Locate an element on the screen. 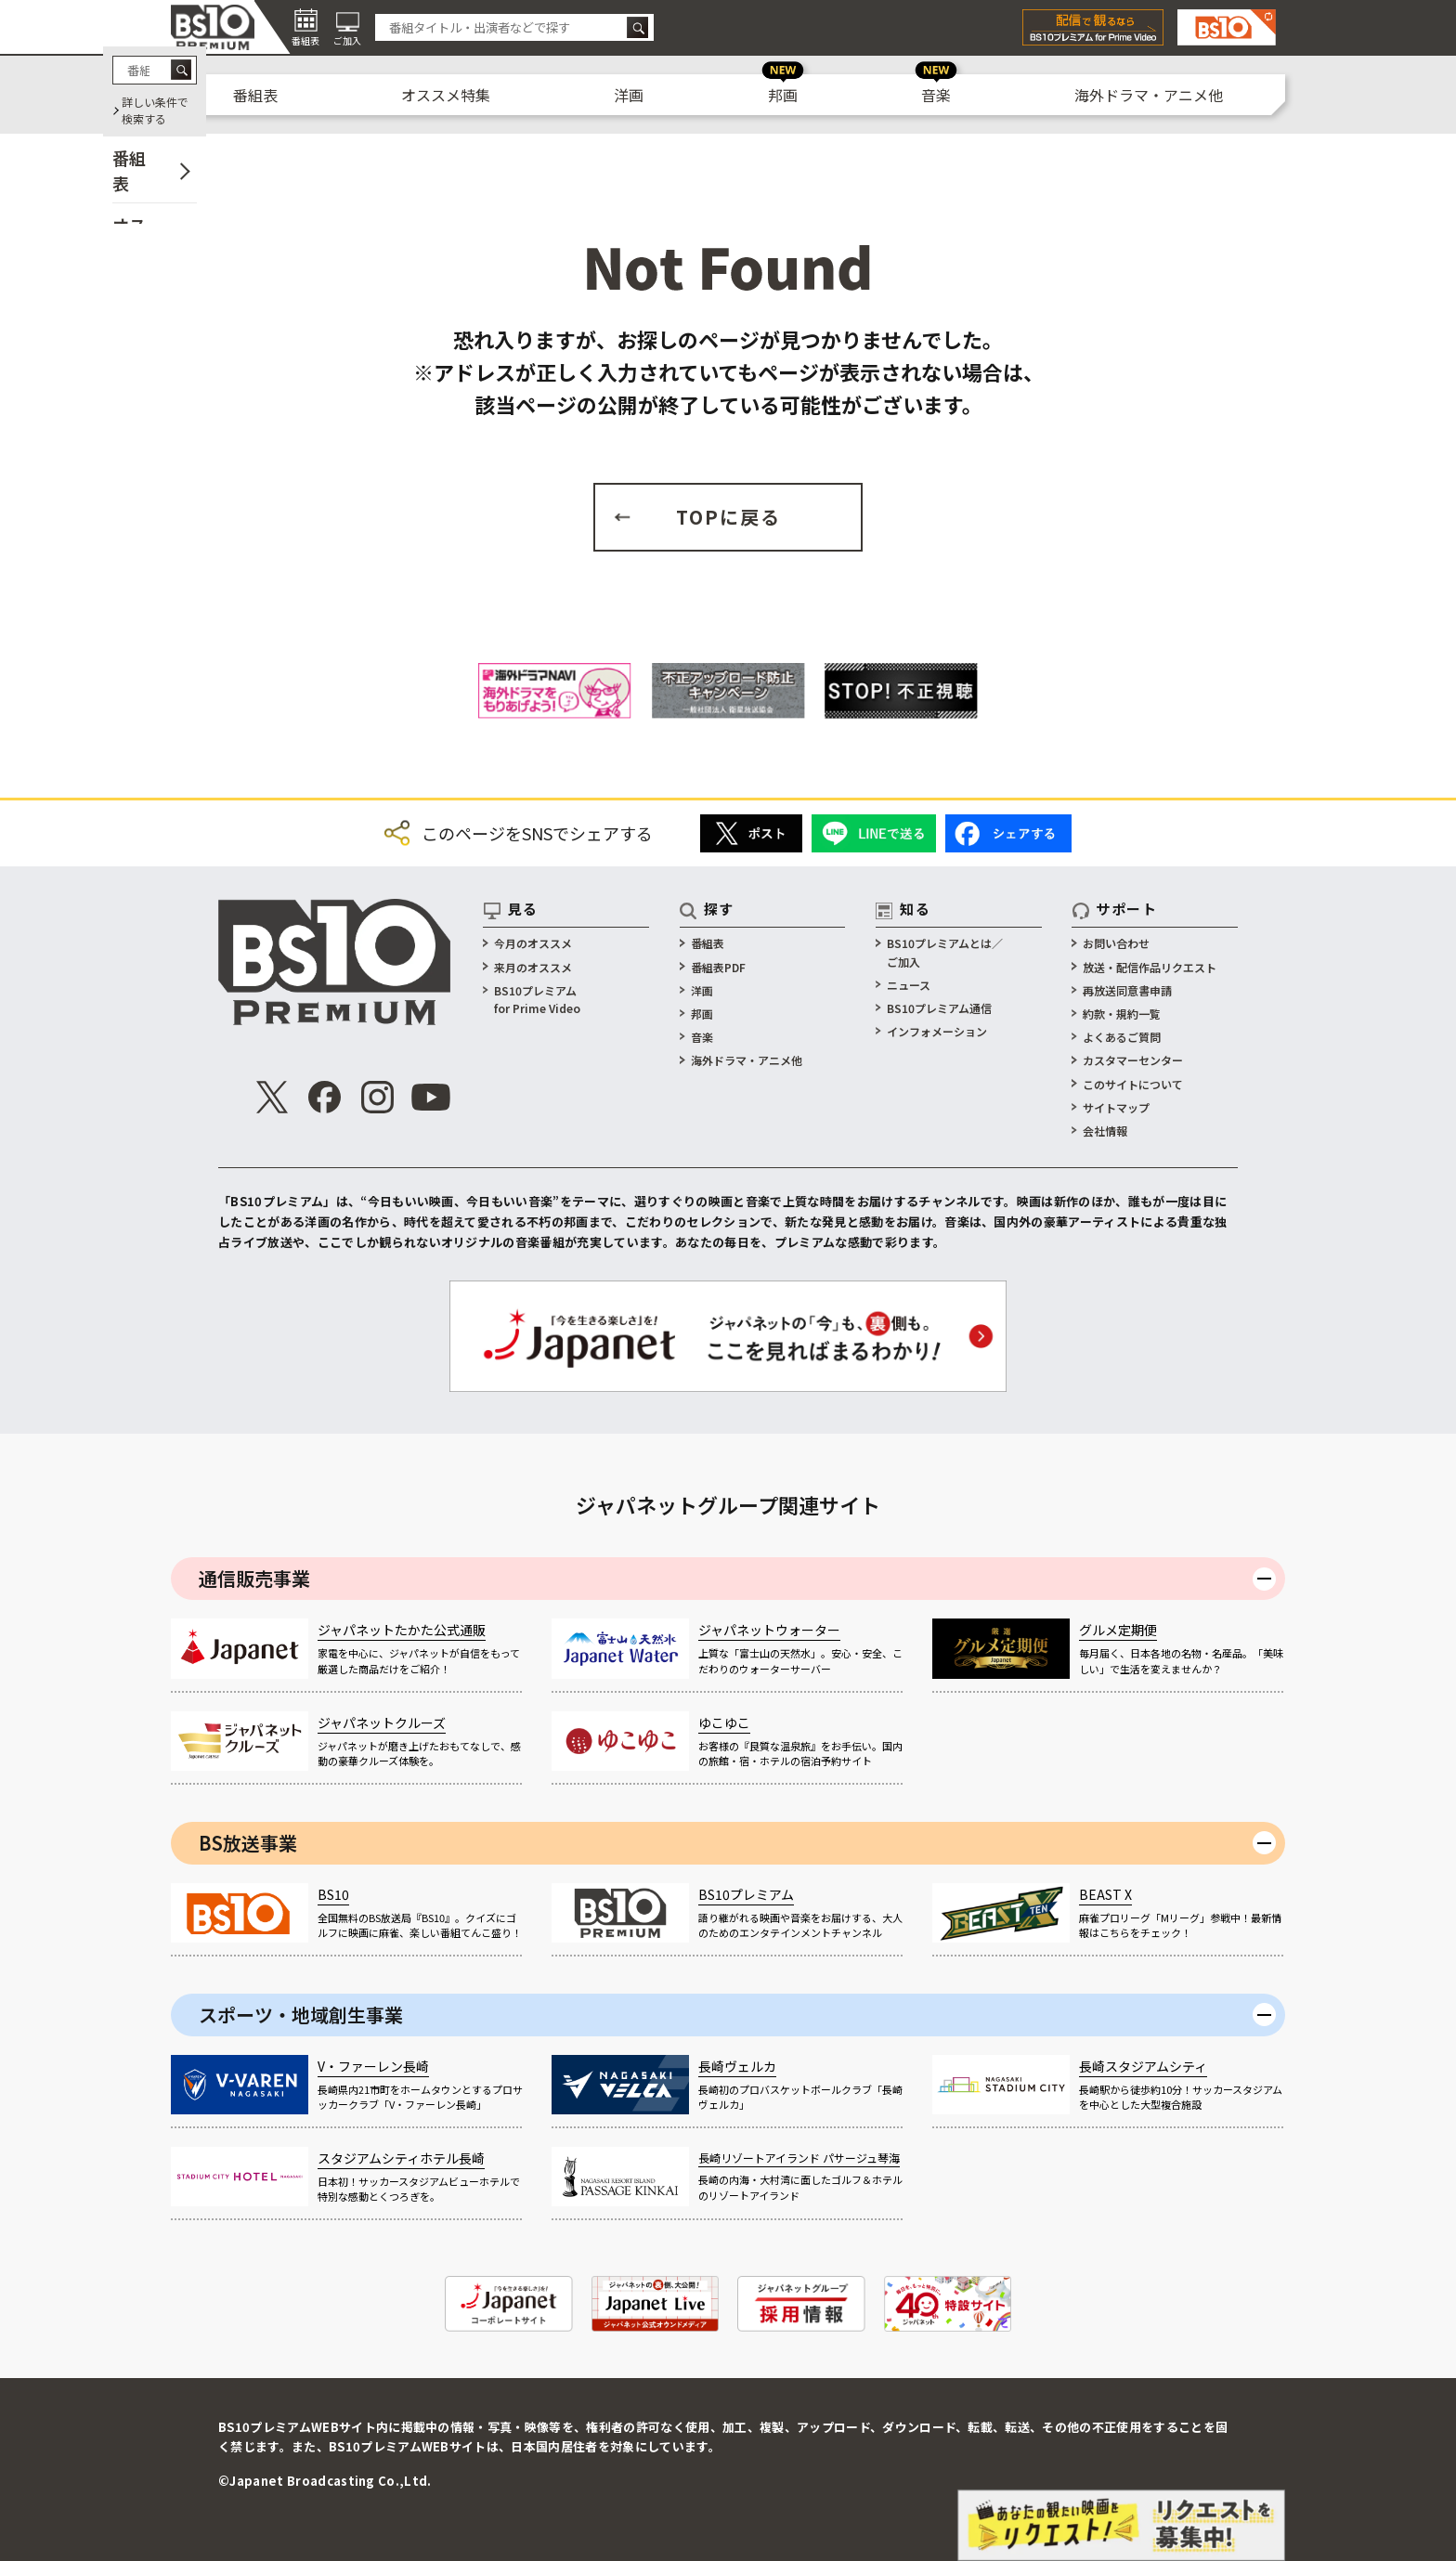 This screenshot has width=1456, height=2561. TOPに戻る is located at coordinates (728, 516).